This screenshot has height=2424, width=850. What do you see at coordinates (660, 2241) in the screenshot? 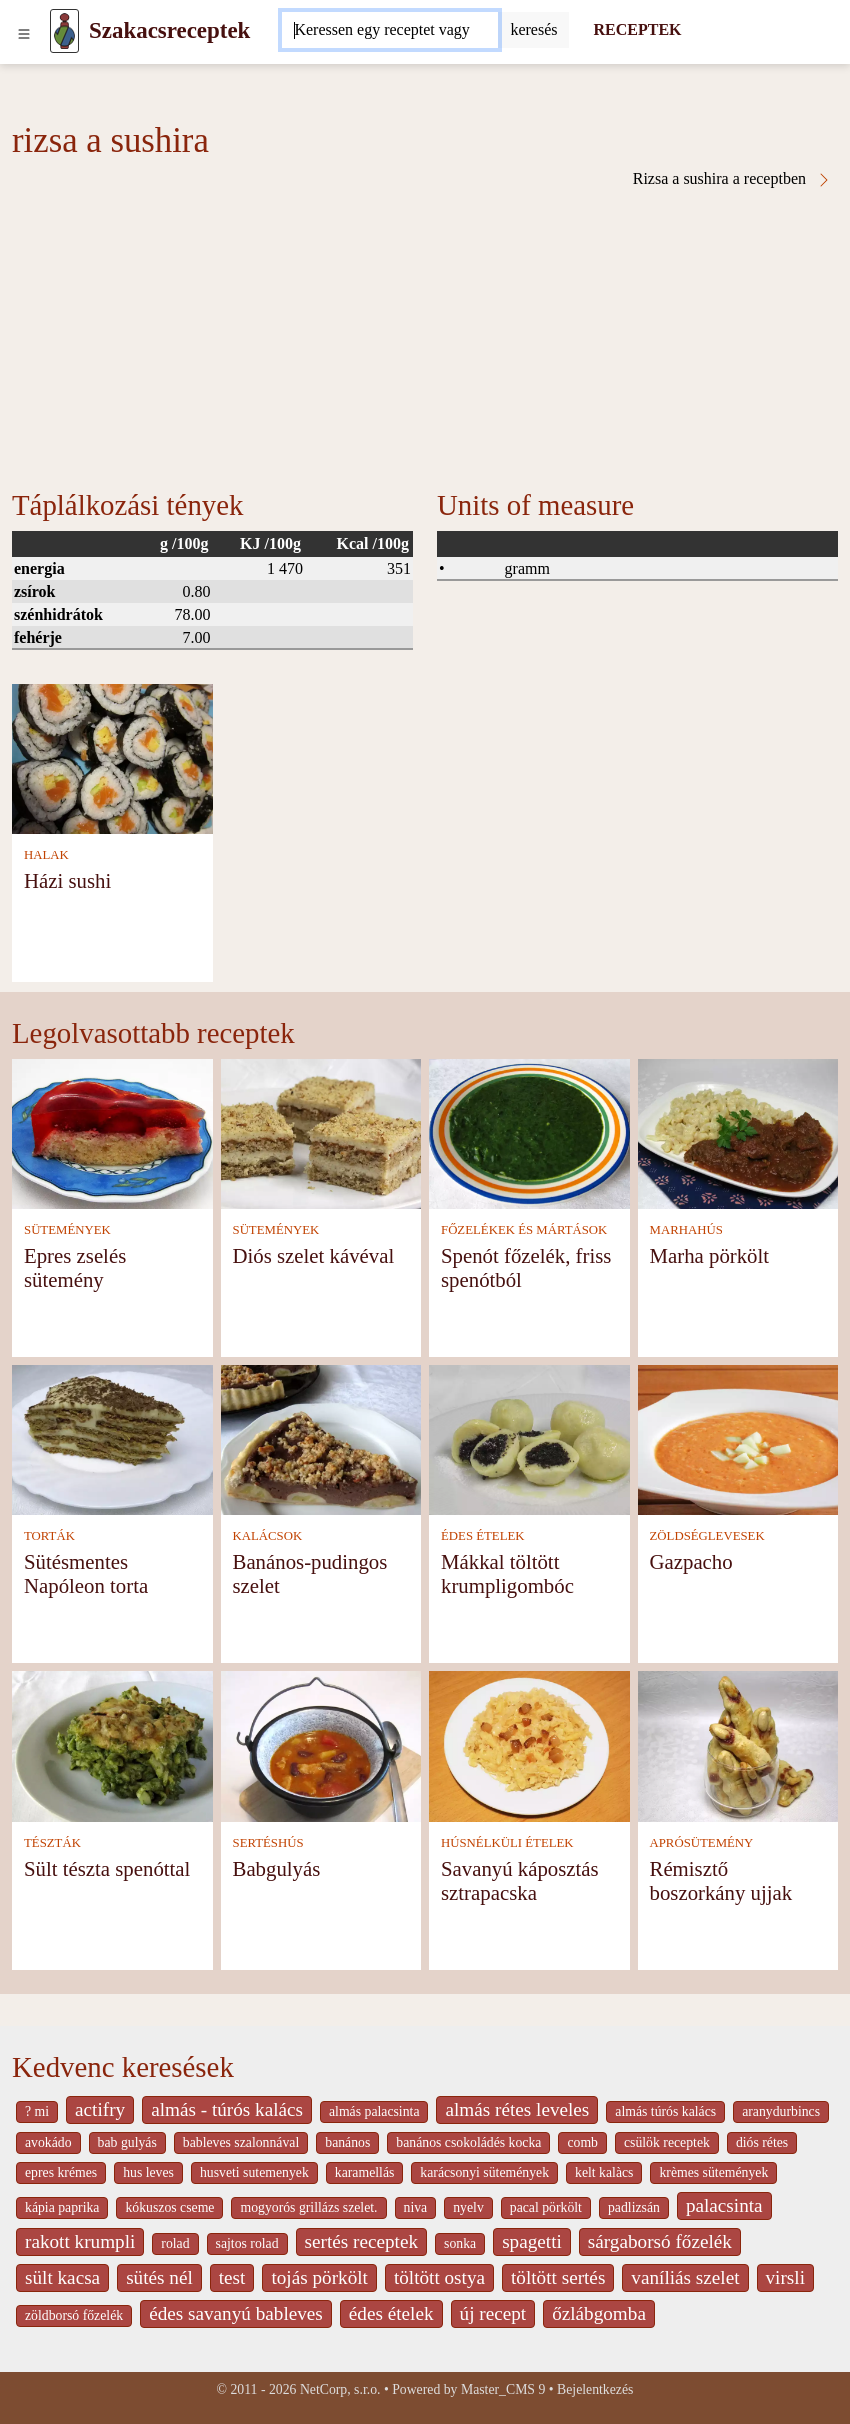
I see `sárgaborsó főzelék` at bounding box center [660, 2241].